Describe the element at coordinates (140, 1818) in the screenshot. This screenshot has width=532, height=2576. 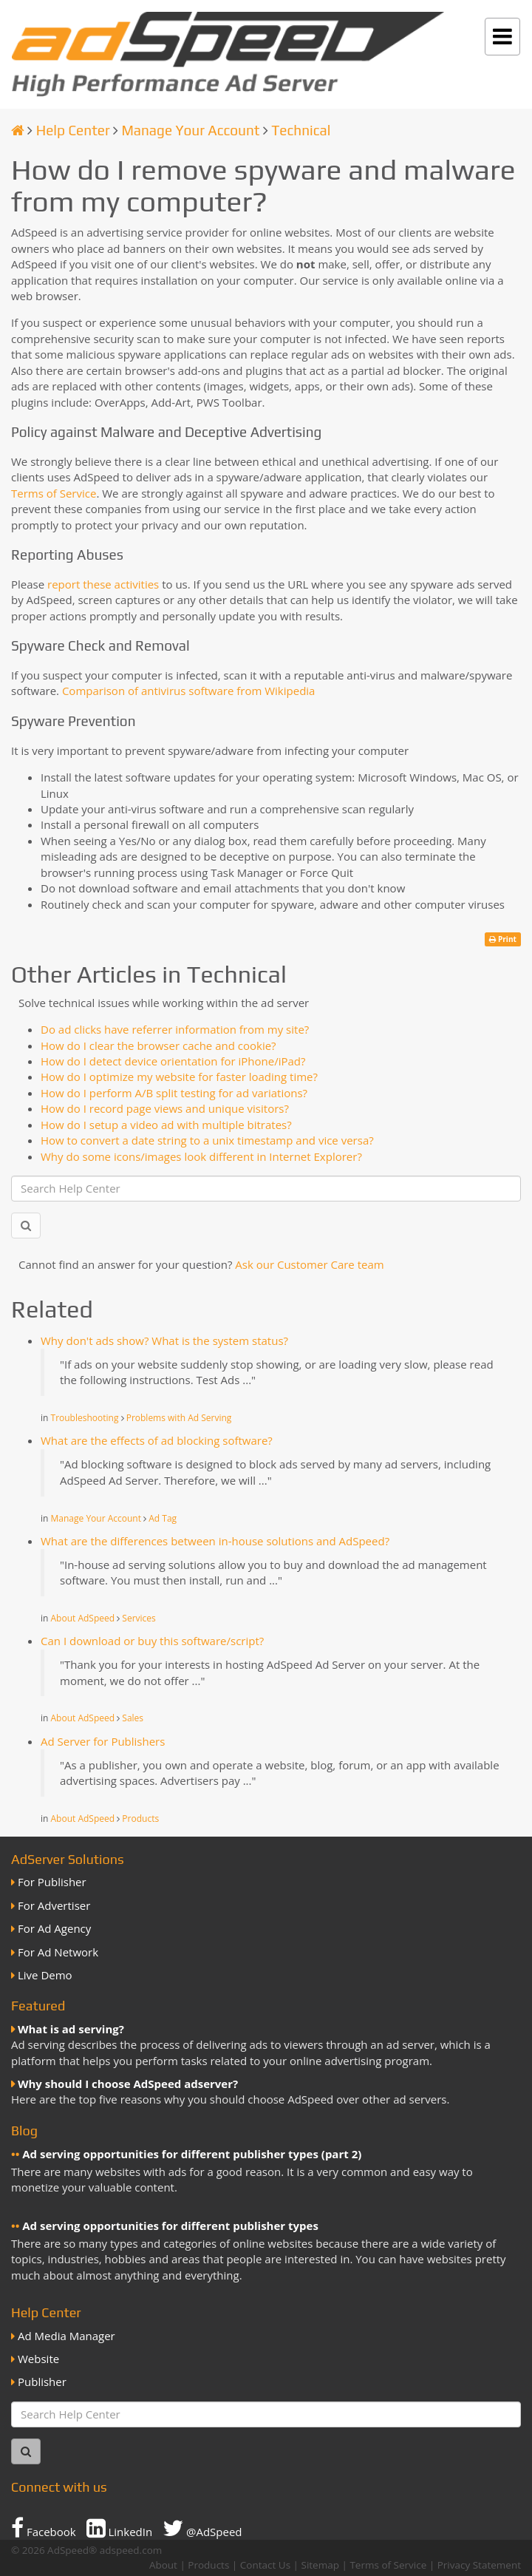
I see `Products` at that location.